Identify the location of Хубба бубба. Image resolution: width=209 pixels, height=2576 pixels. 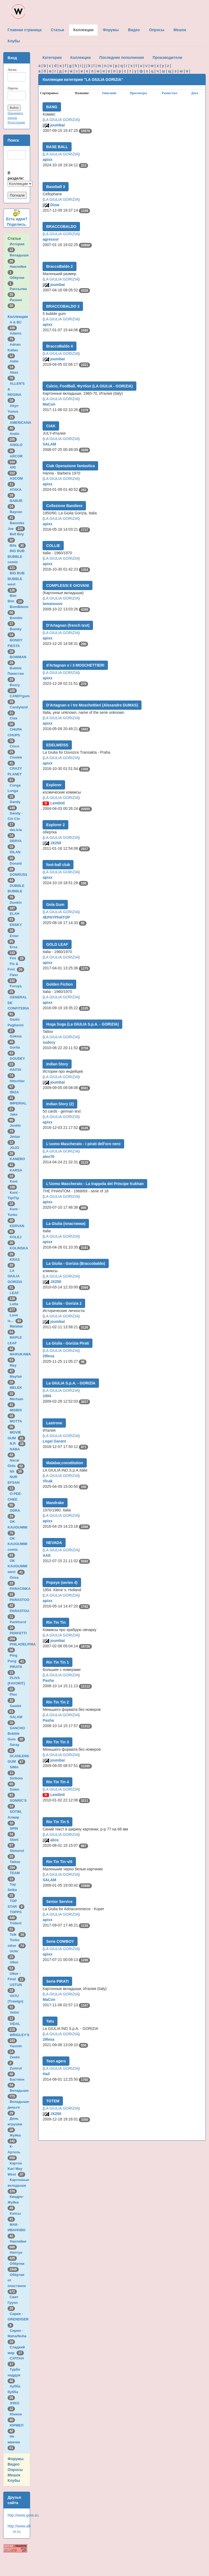
(14, 2391).